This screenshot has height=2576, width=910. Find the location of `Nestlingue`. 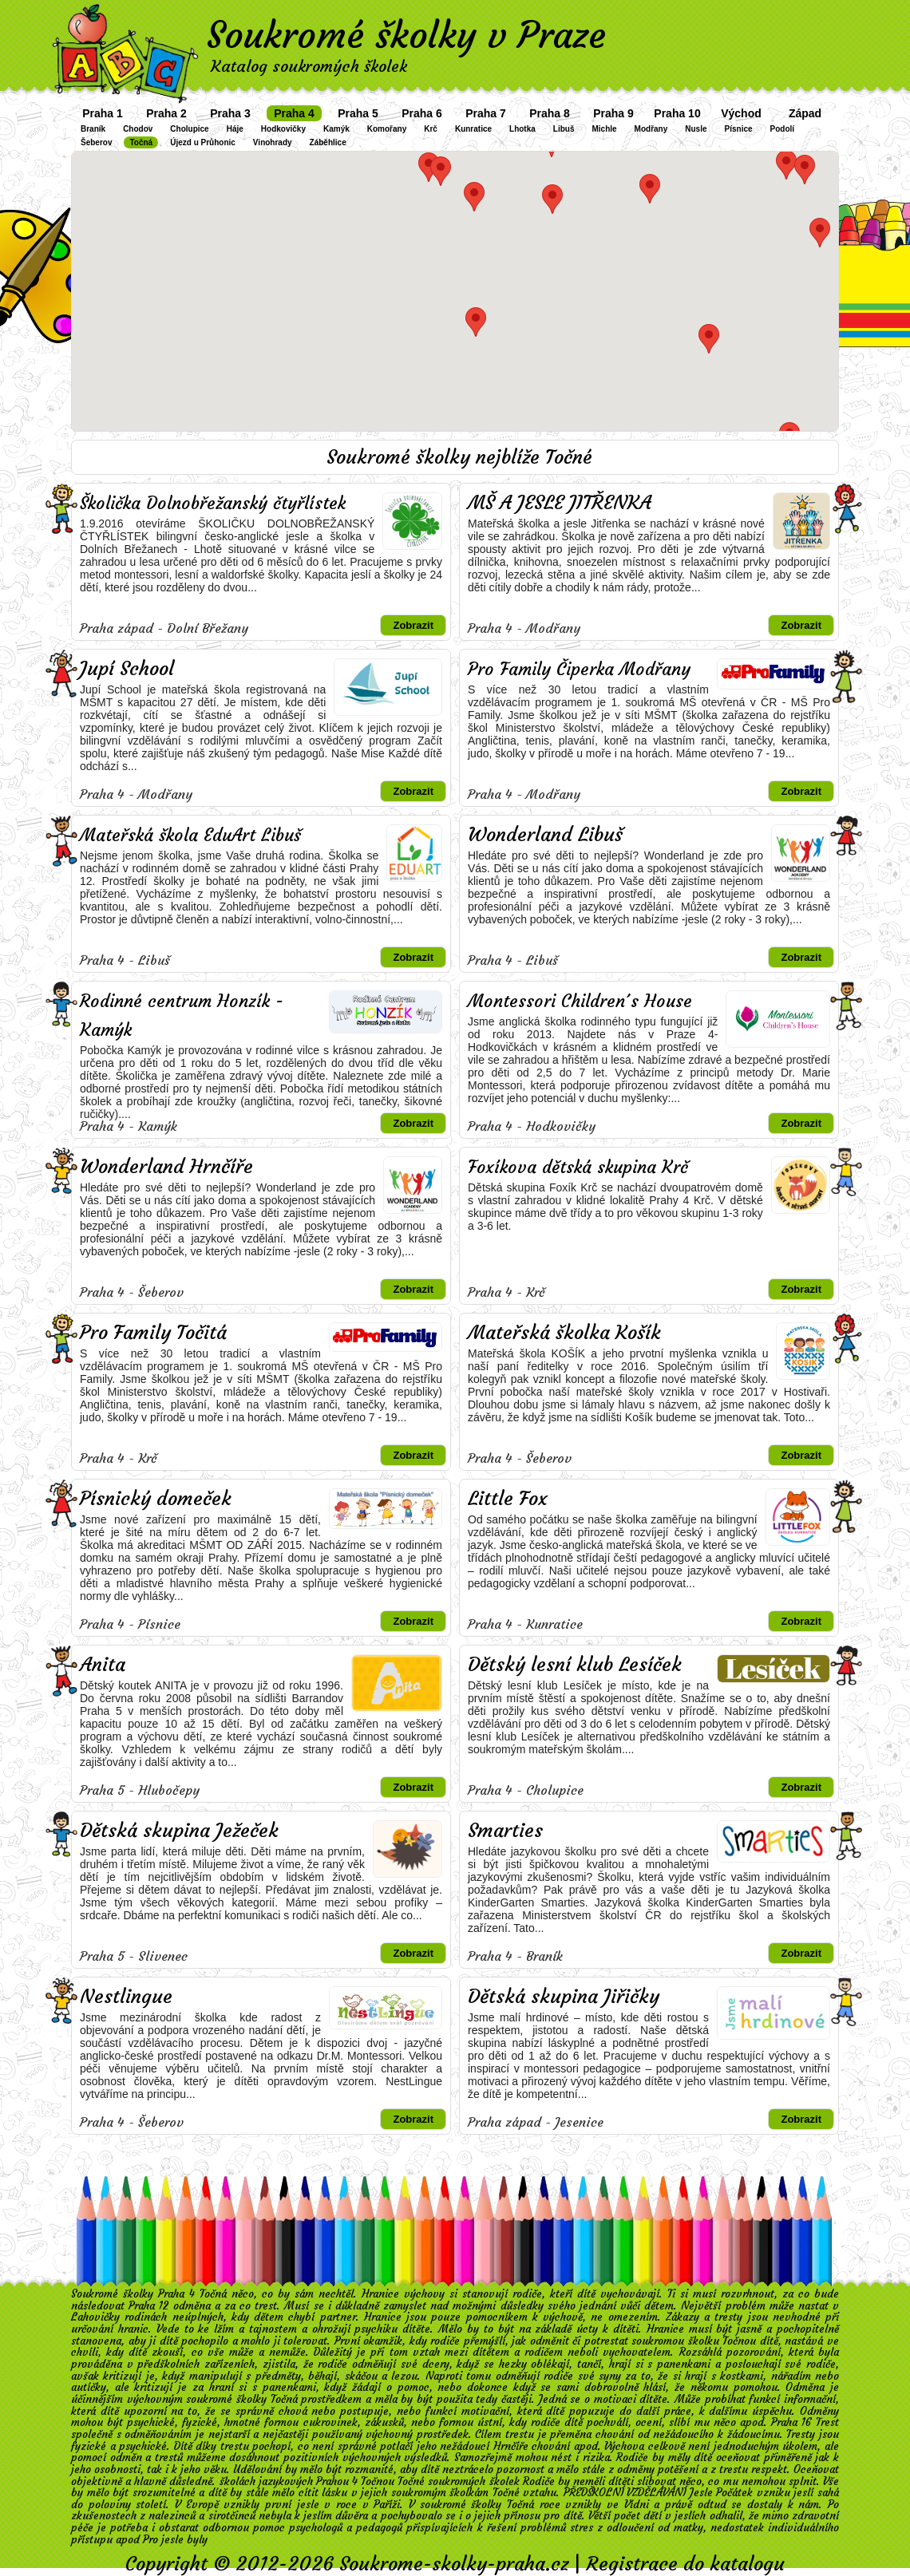

Nestlingue is located at coordinates (126, 1997).